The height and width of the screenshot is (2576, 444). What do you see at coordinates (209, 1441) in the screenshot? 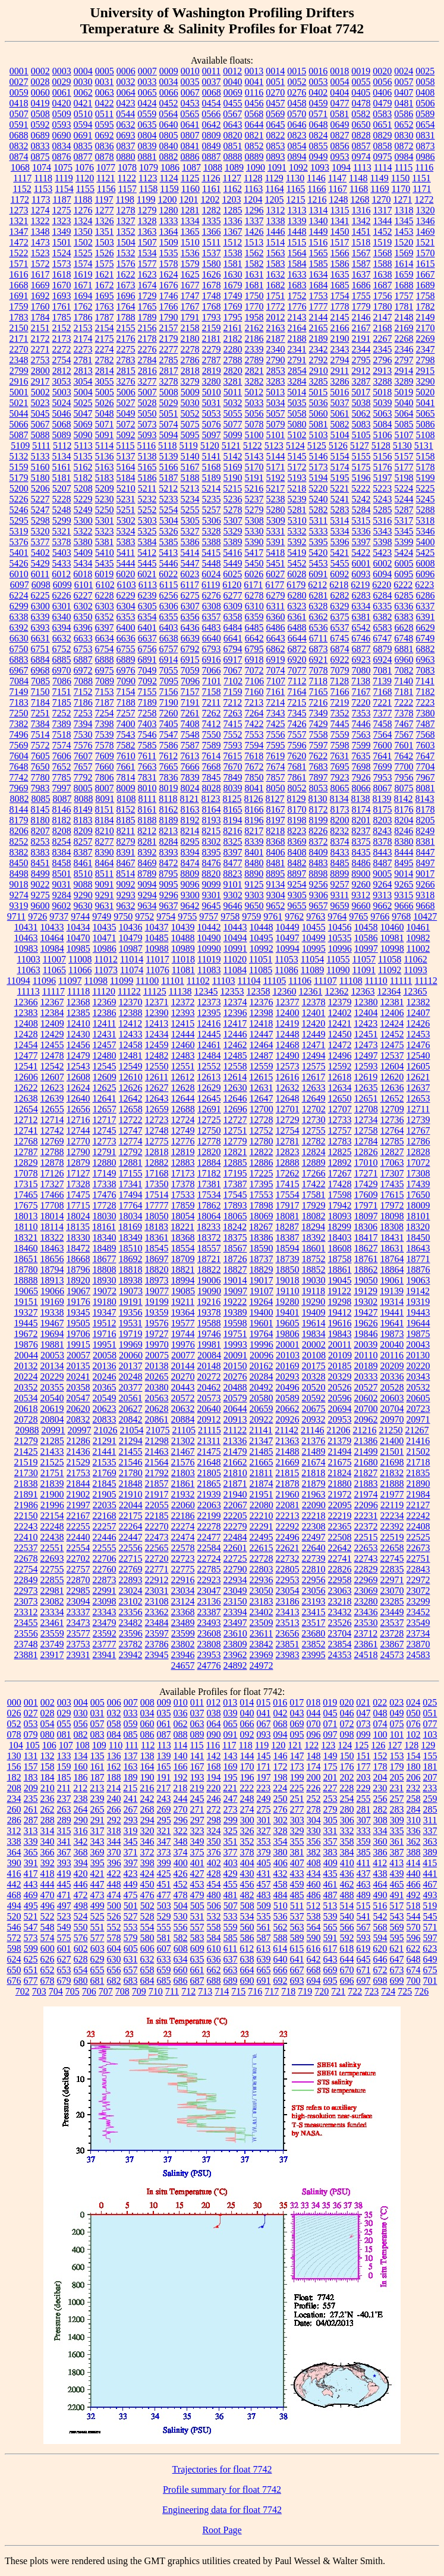
I see `21311` at bounding box center [209, 1441].